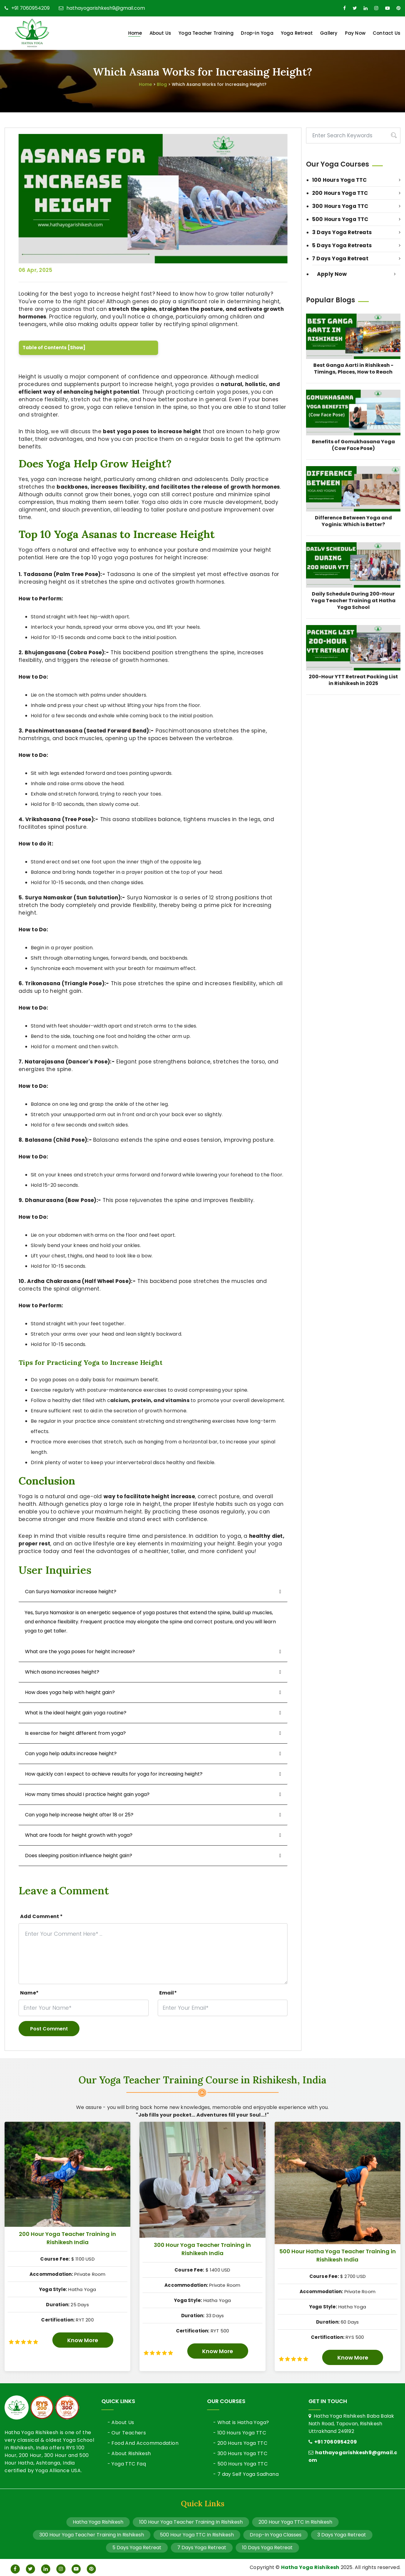 This screenshot has width=405, height=2576. Describe the element at coordinates (386, 33) in the screenshot. I see `Contact Us` at that location.